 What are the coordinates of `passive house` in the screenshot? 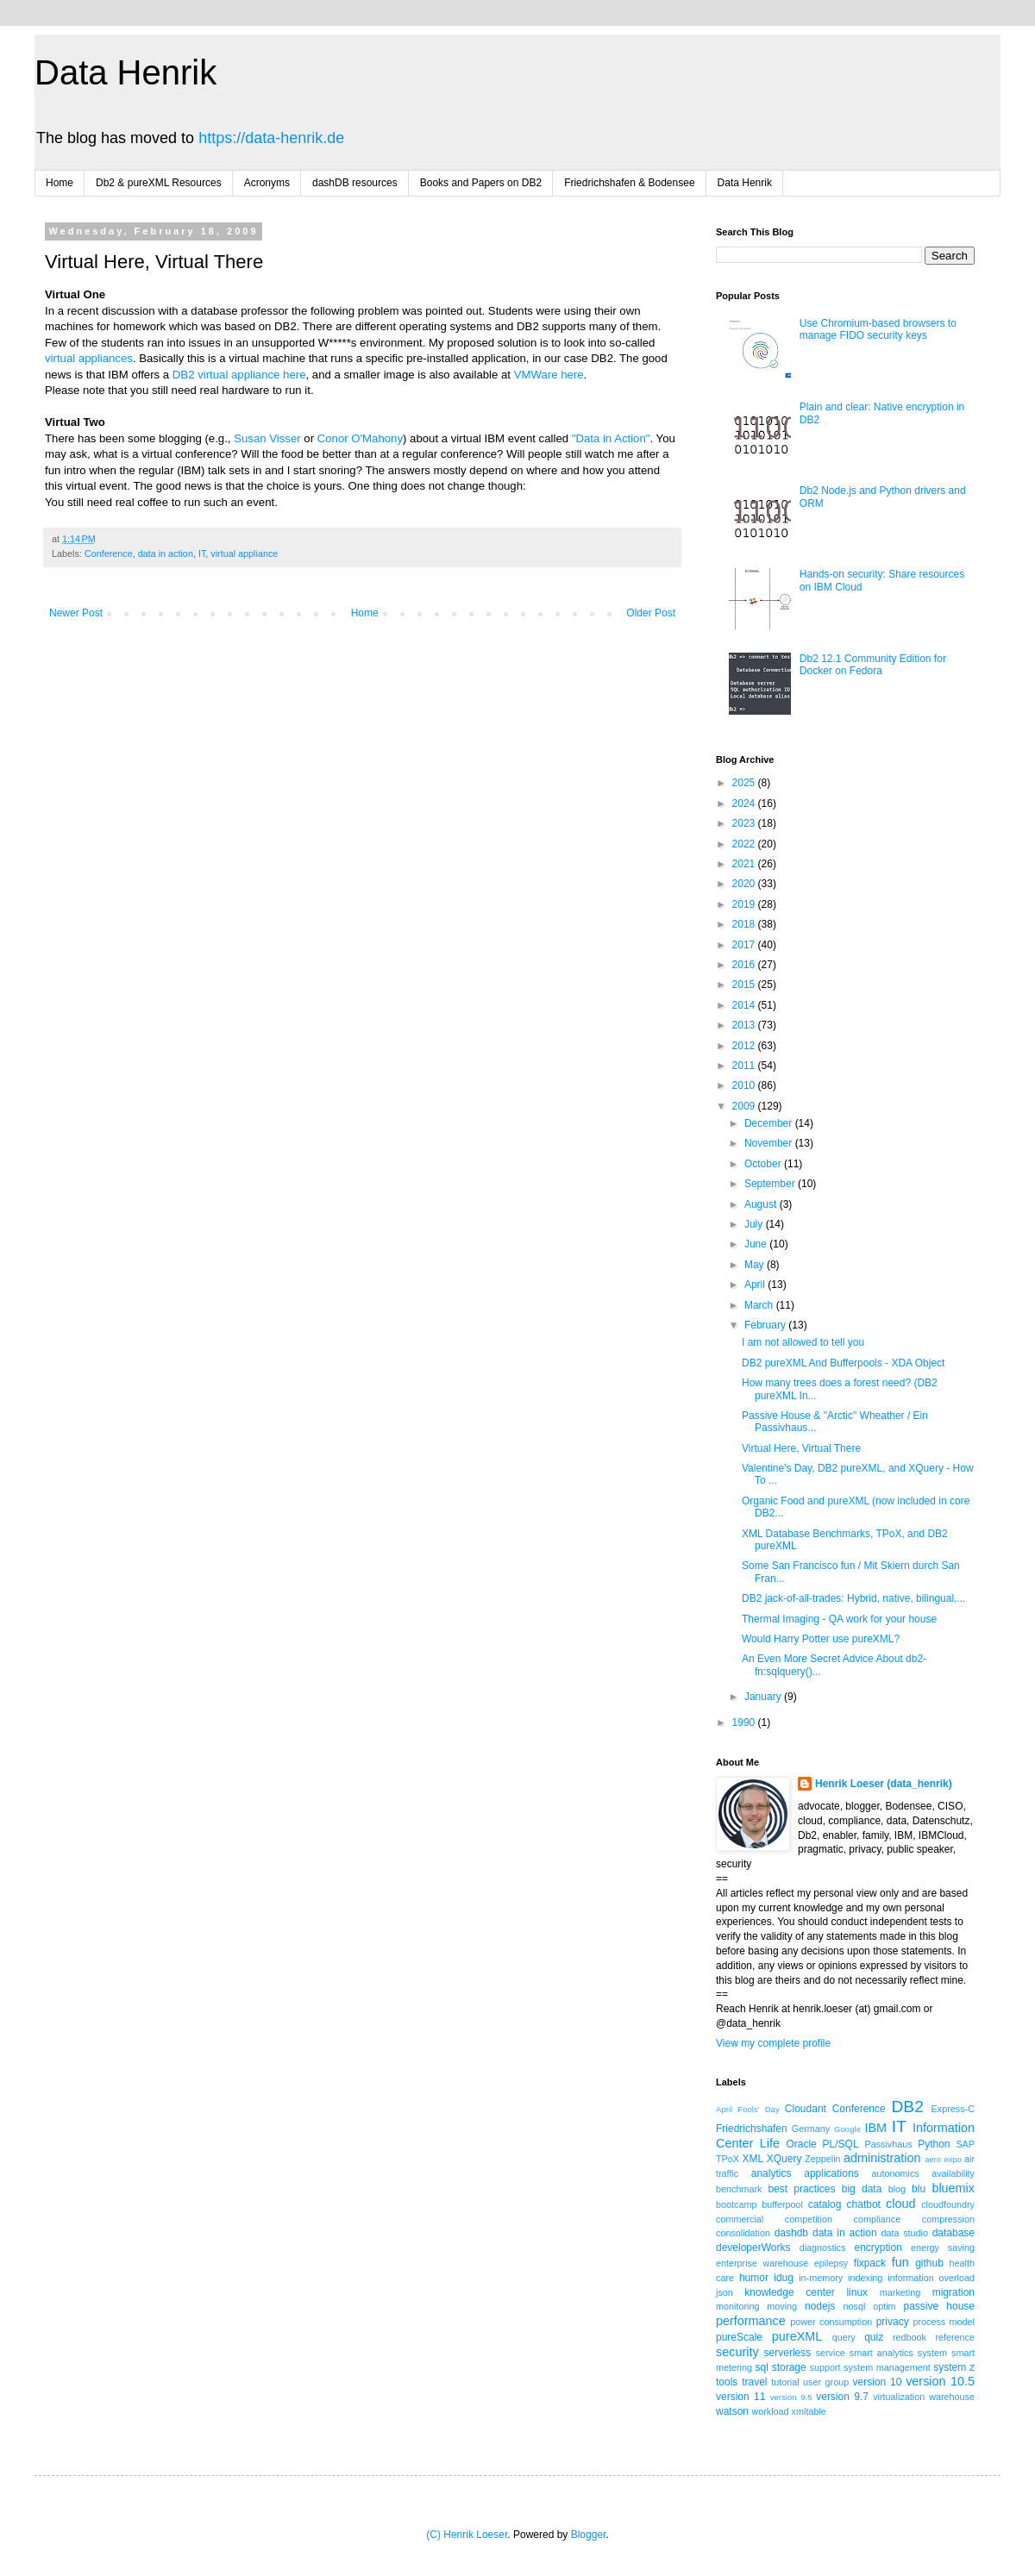 It's located at (939, 2306).